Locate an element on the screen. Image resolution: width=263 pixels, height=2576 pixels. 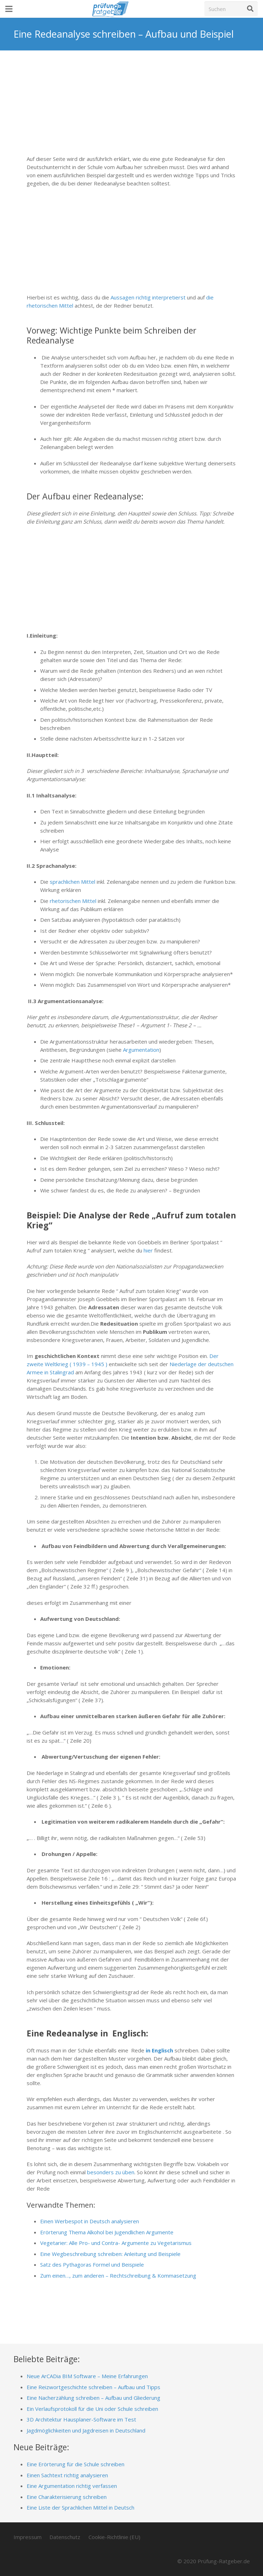
Argumentation is located at coordinates (141, 1049).